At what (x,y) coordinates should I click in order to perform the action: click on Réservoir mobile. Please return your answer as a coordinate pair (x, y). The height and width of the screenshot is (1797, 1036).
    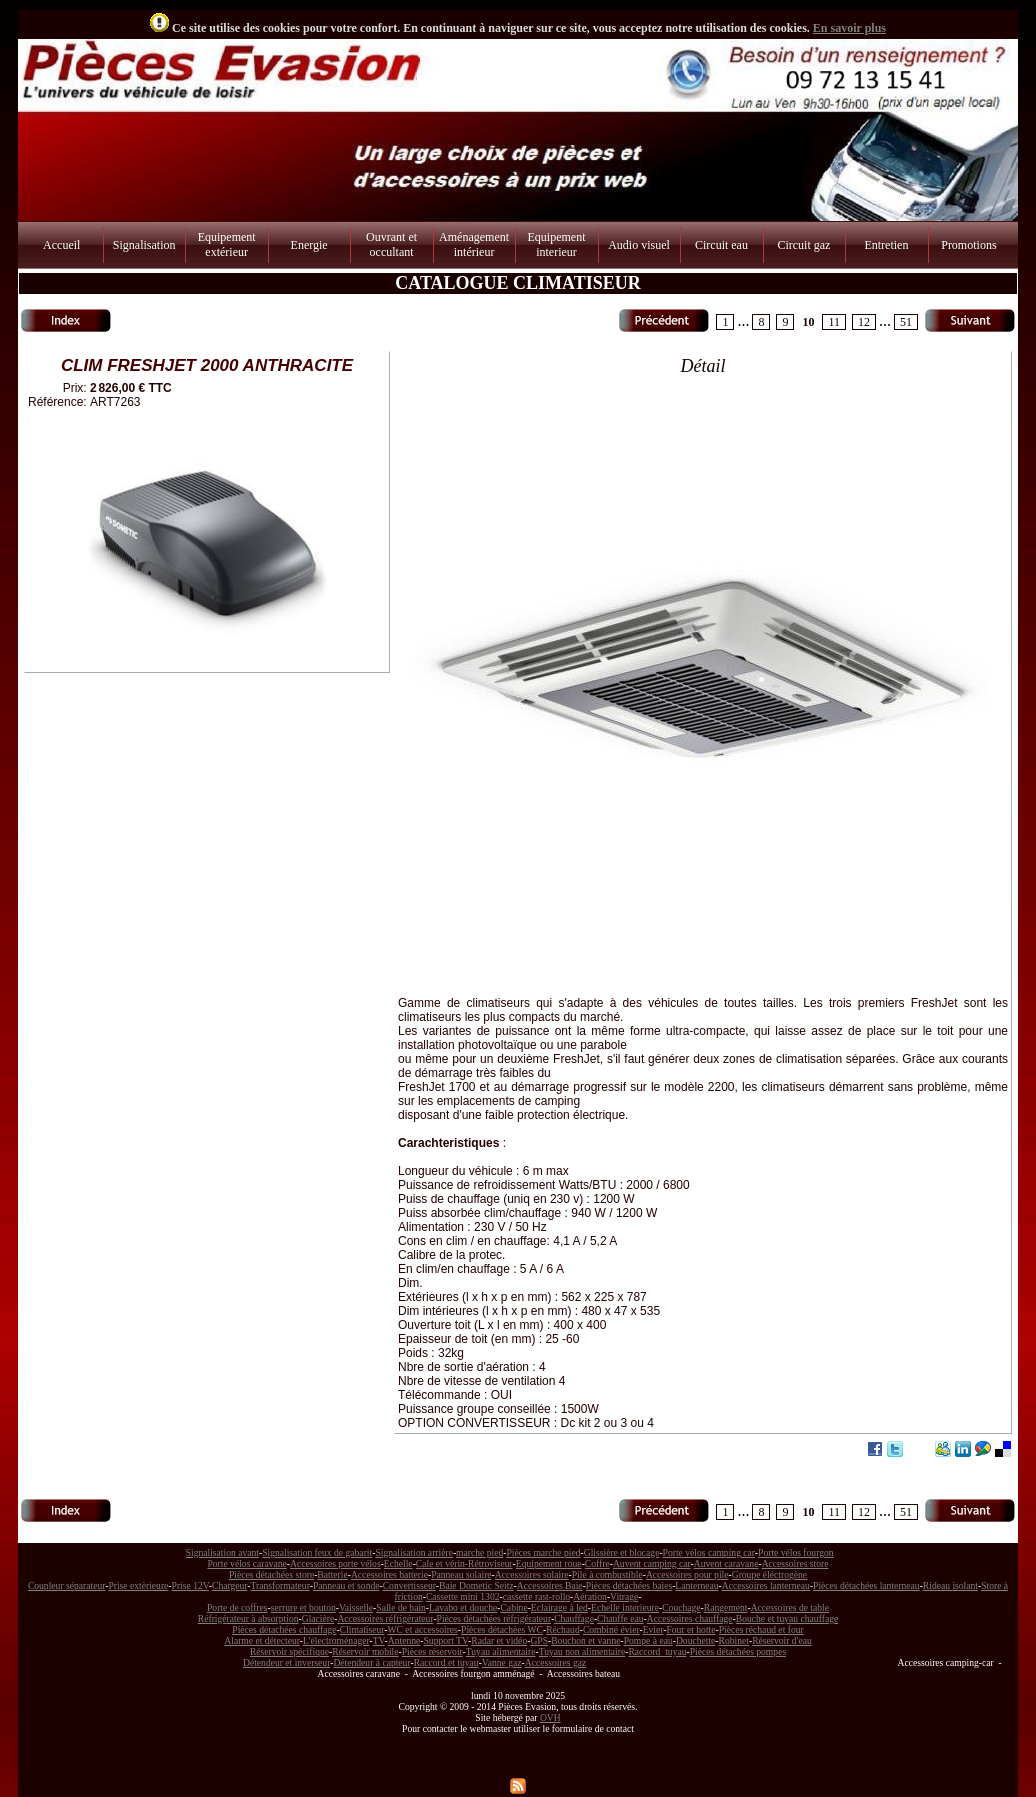
    Looking at the image, I should click on (365, 1651).